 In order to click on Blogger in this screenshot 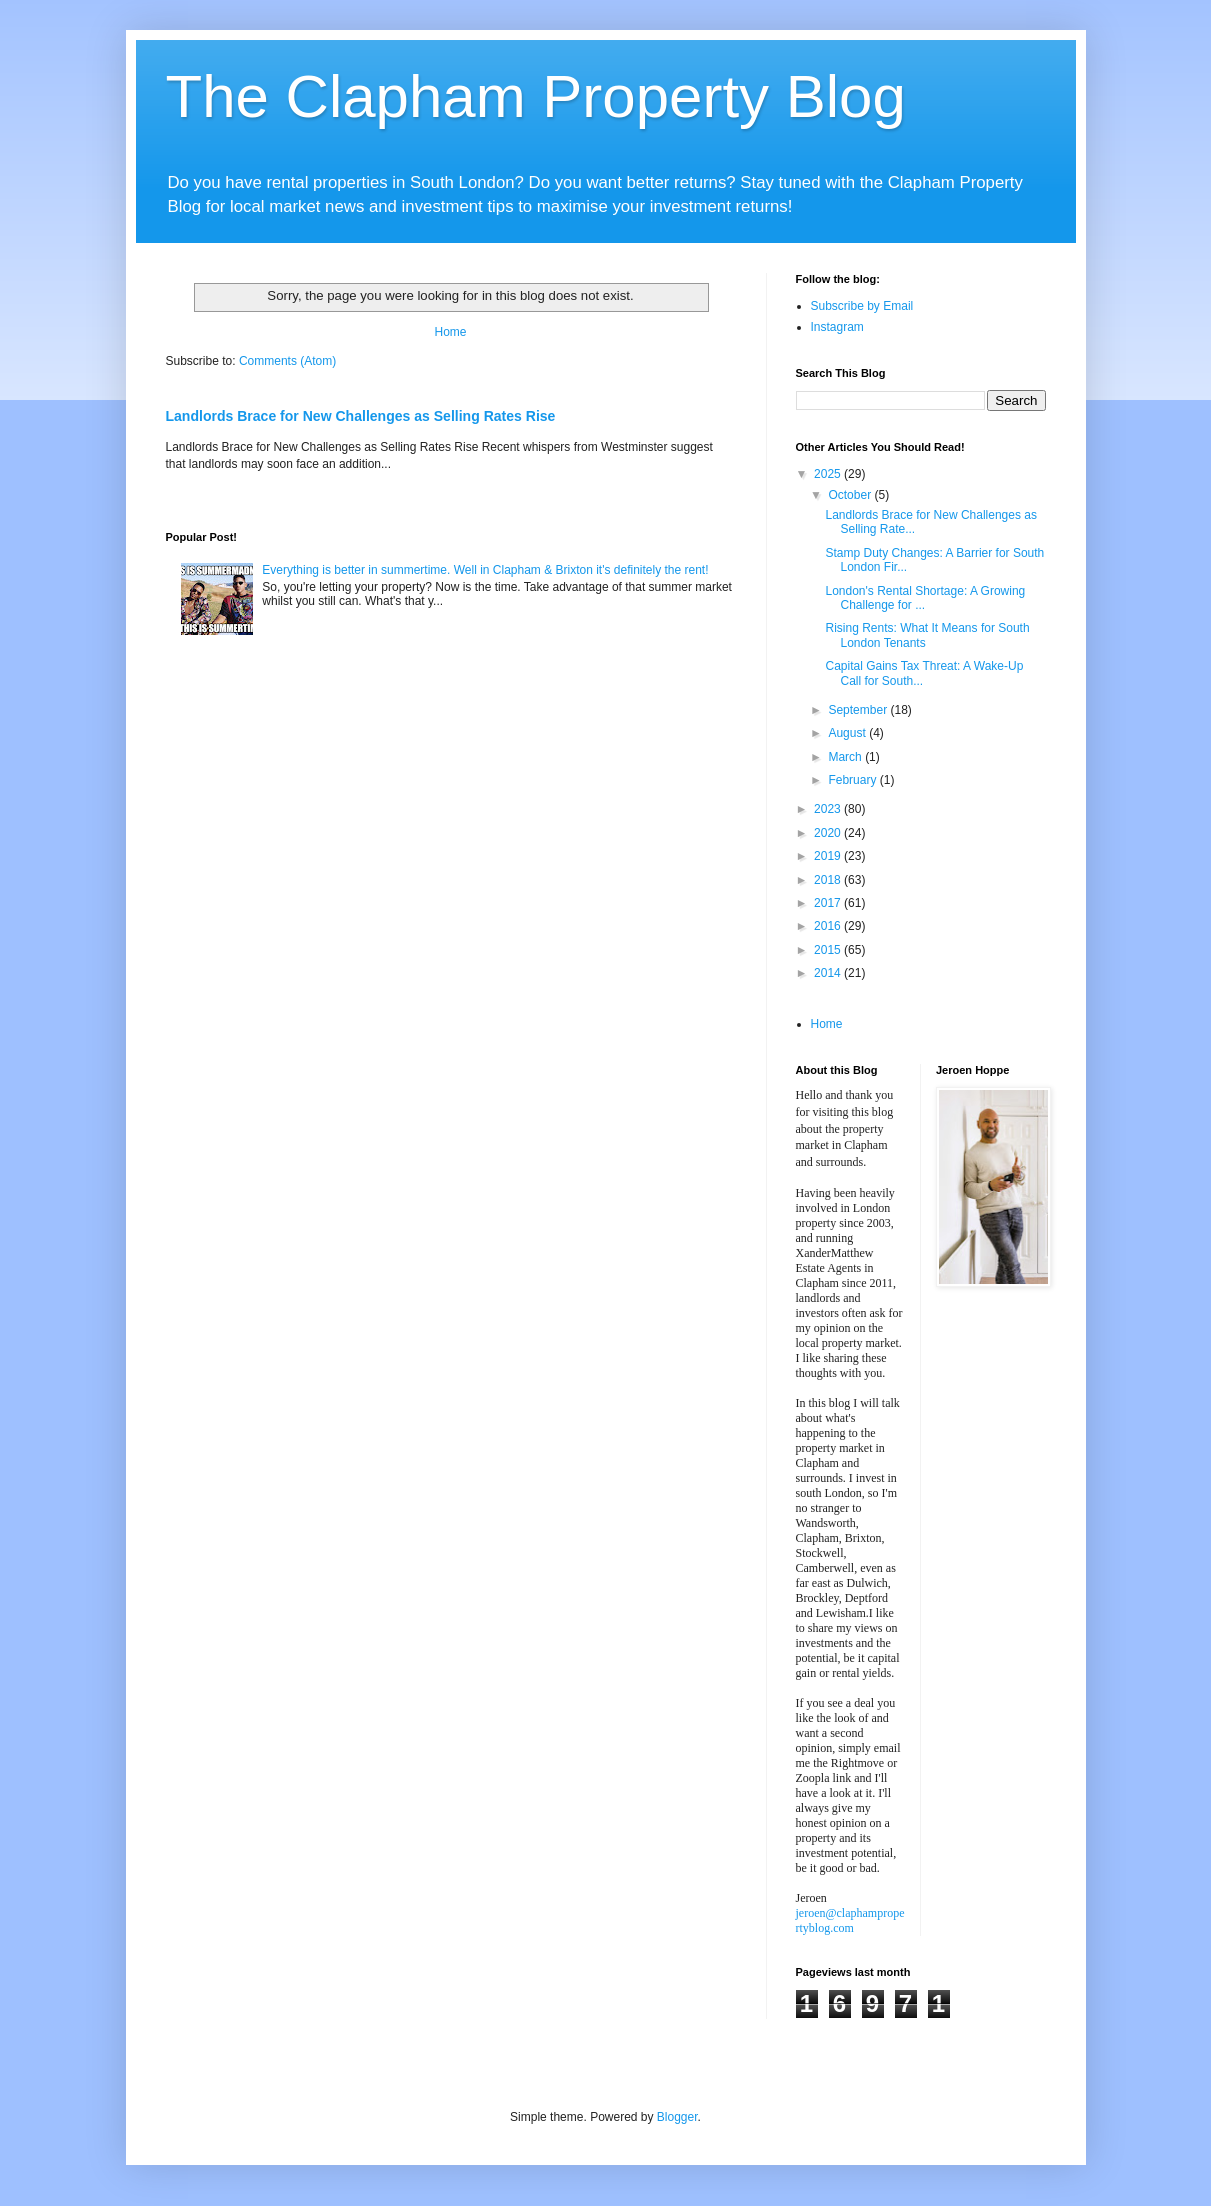, I will do `click(677, 2117)`.